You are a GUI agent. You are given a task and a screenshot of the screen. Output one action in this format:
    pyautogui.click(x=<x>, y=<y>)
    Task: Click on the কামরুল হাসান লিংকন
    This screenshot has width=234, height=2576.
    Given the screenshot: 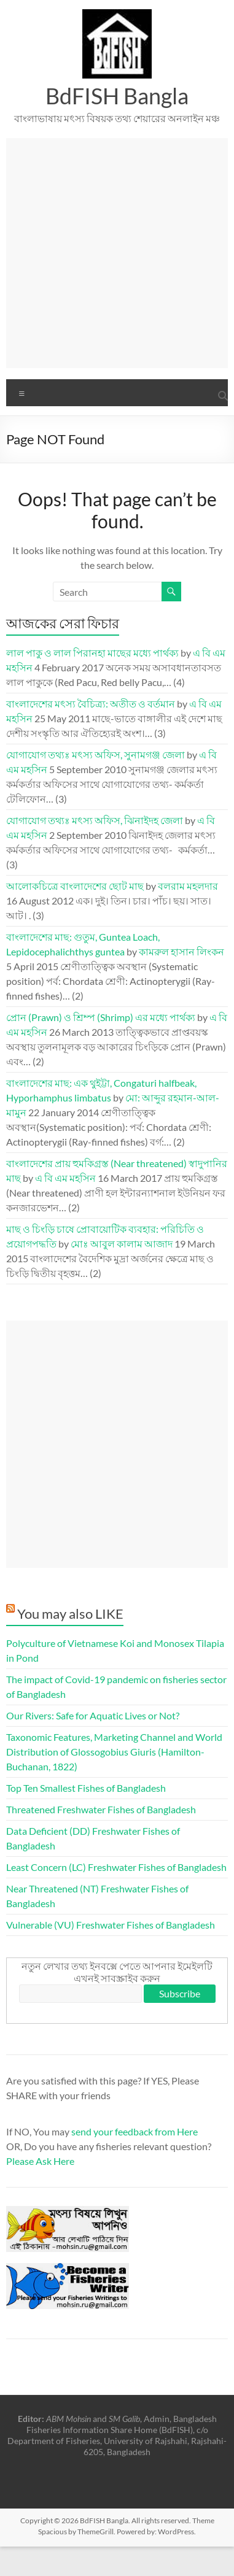 What is the action you would take?
    pyautogui.click(x=181, y=951)
    